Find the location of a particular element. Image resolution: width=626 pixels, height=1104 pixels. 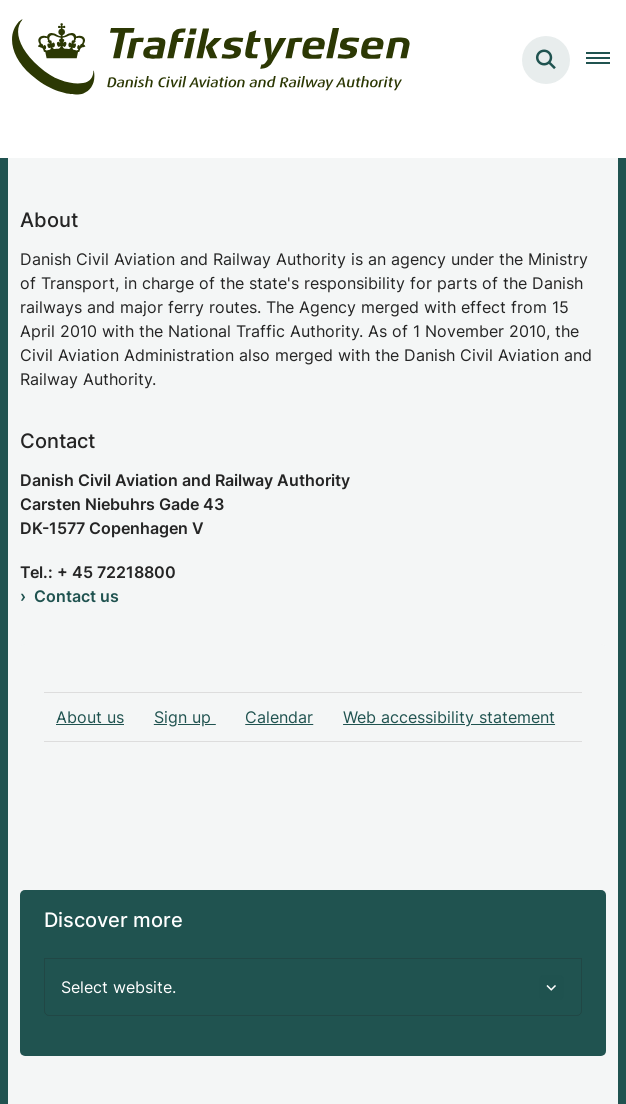

About us is located at coordinates (90, 717).